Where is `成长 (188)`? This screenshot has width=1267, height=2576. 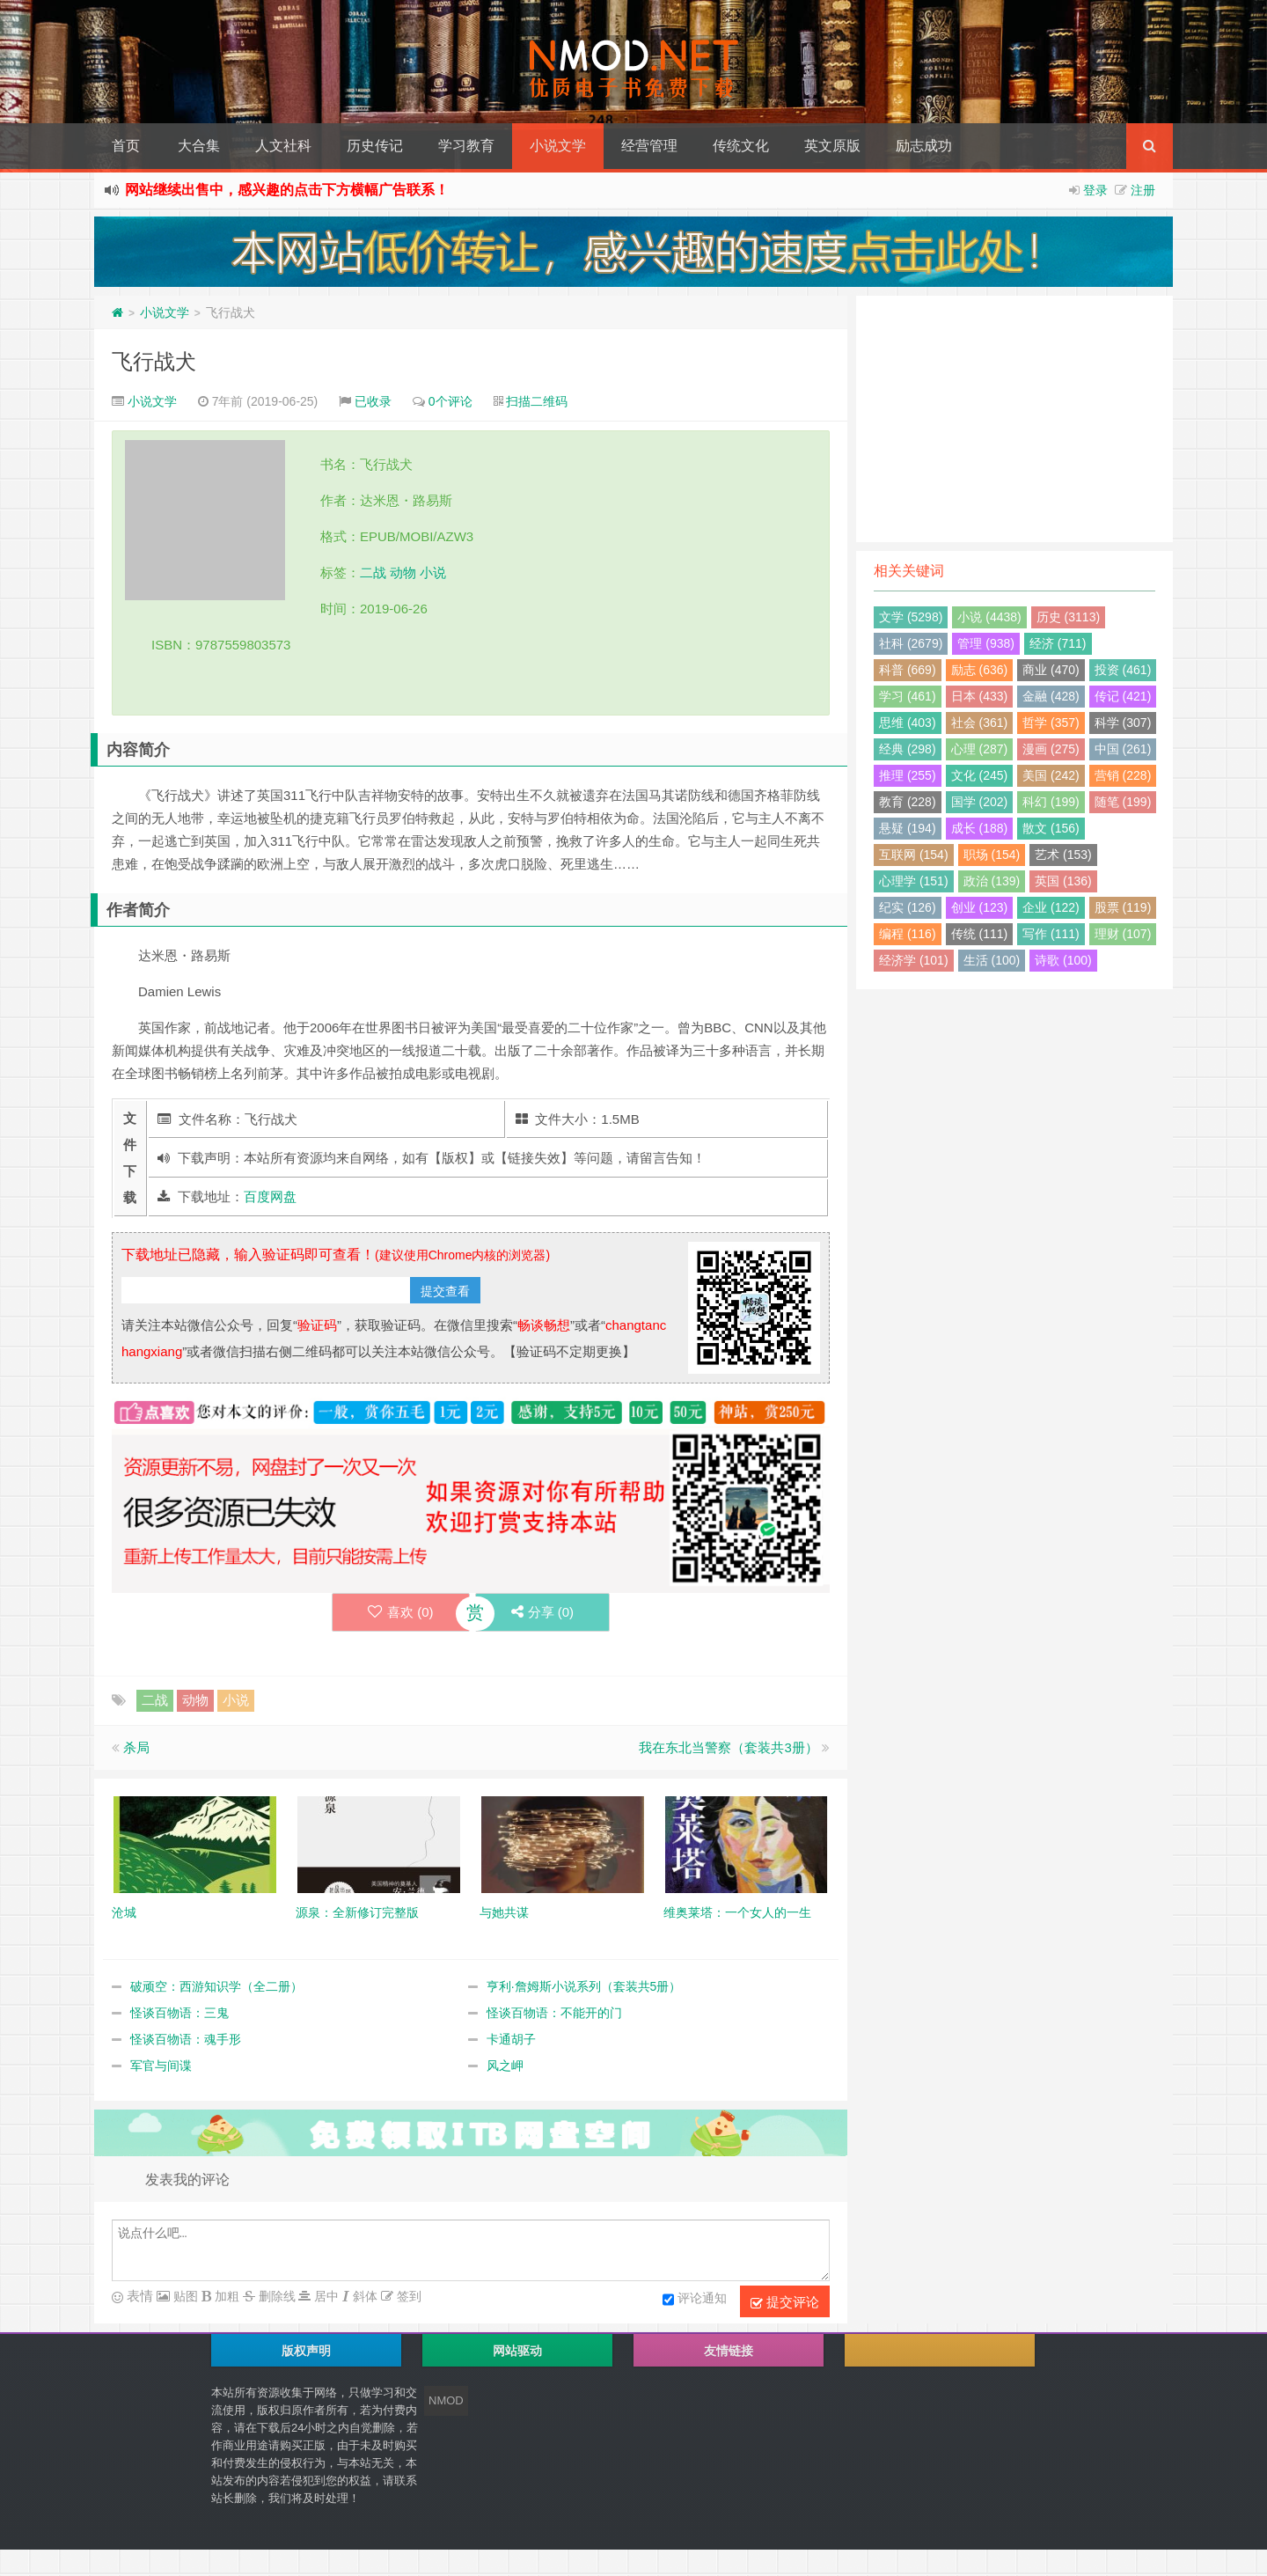 成长 (188) is located at coordinates (979, 828).